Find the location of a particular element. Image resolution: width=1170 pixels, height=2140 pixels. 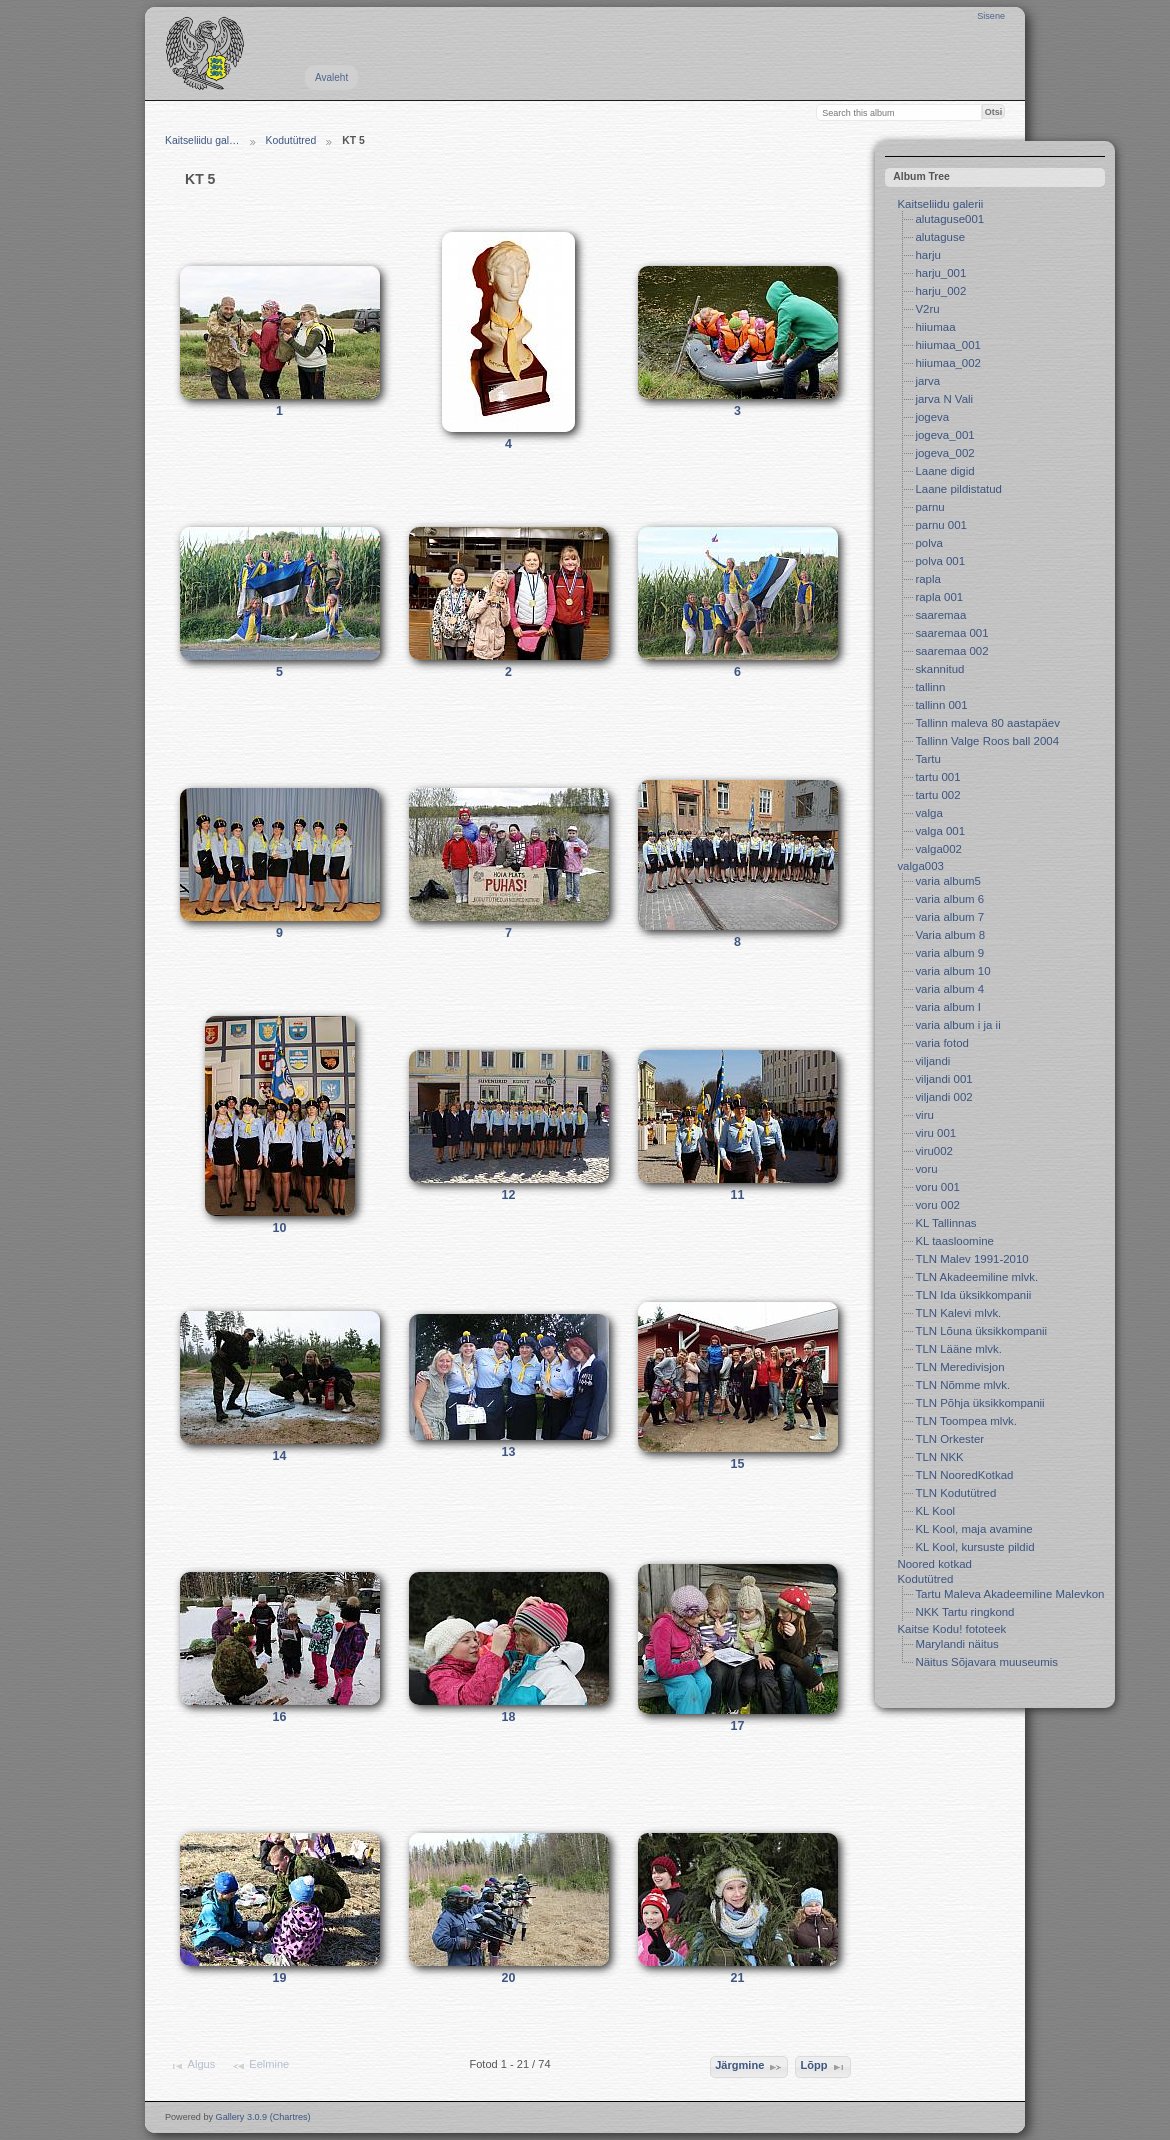

Avaleht is located at coordinates (331, 77).